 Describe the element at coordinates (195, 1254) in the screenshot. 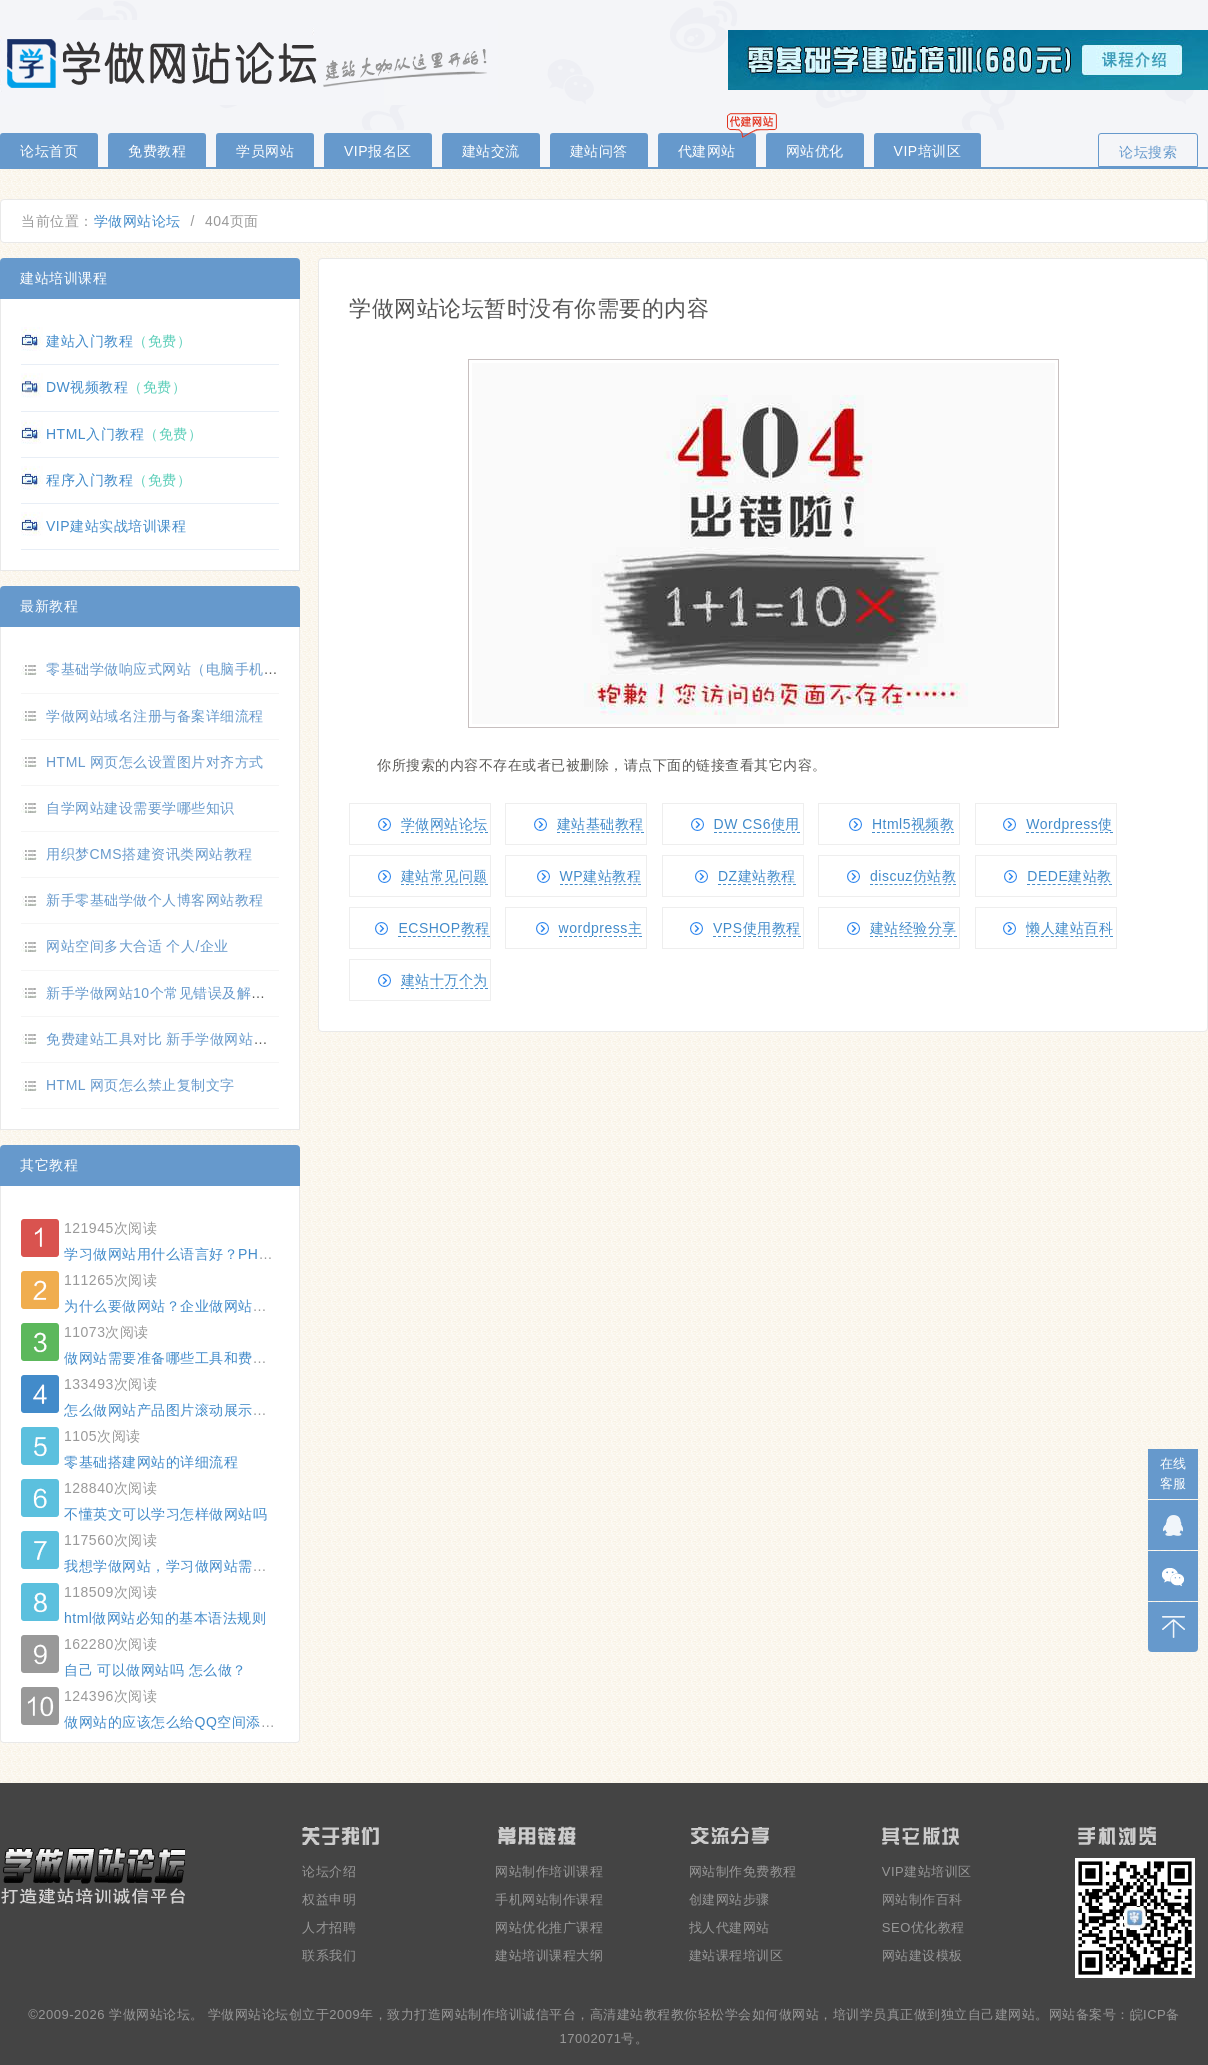

I see `学习做网站用什么语言好？PHP还是ASP` at that location.